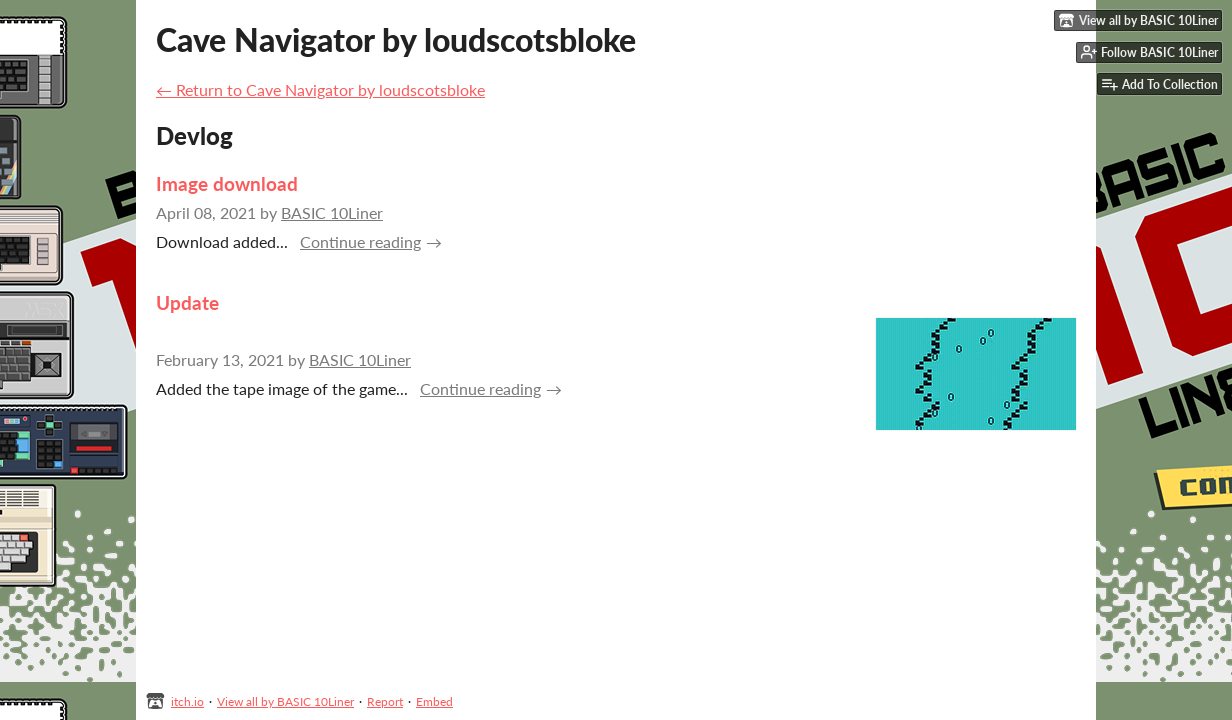  What do you see at coordinates (227, 183) in the screenshot?
I see `Image download` at bounding box center [227, 183].